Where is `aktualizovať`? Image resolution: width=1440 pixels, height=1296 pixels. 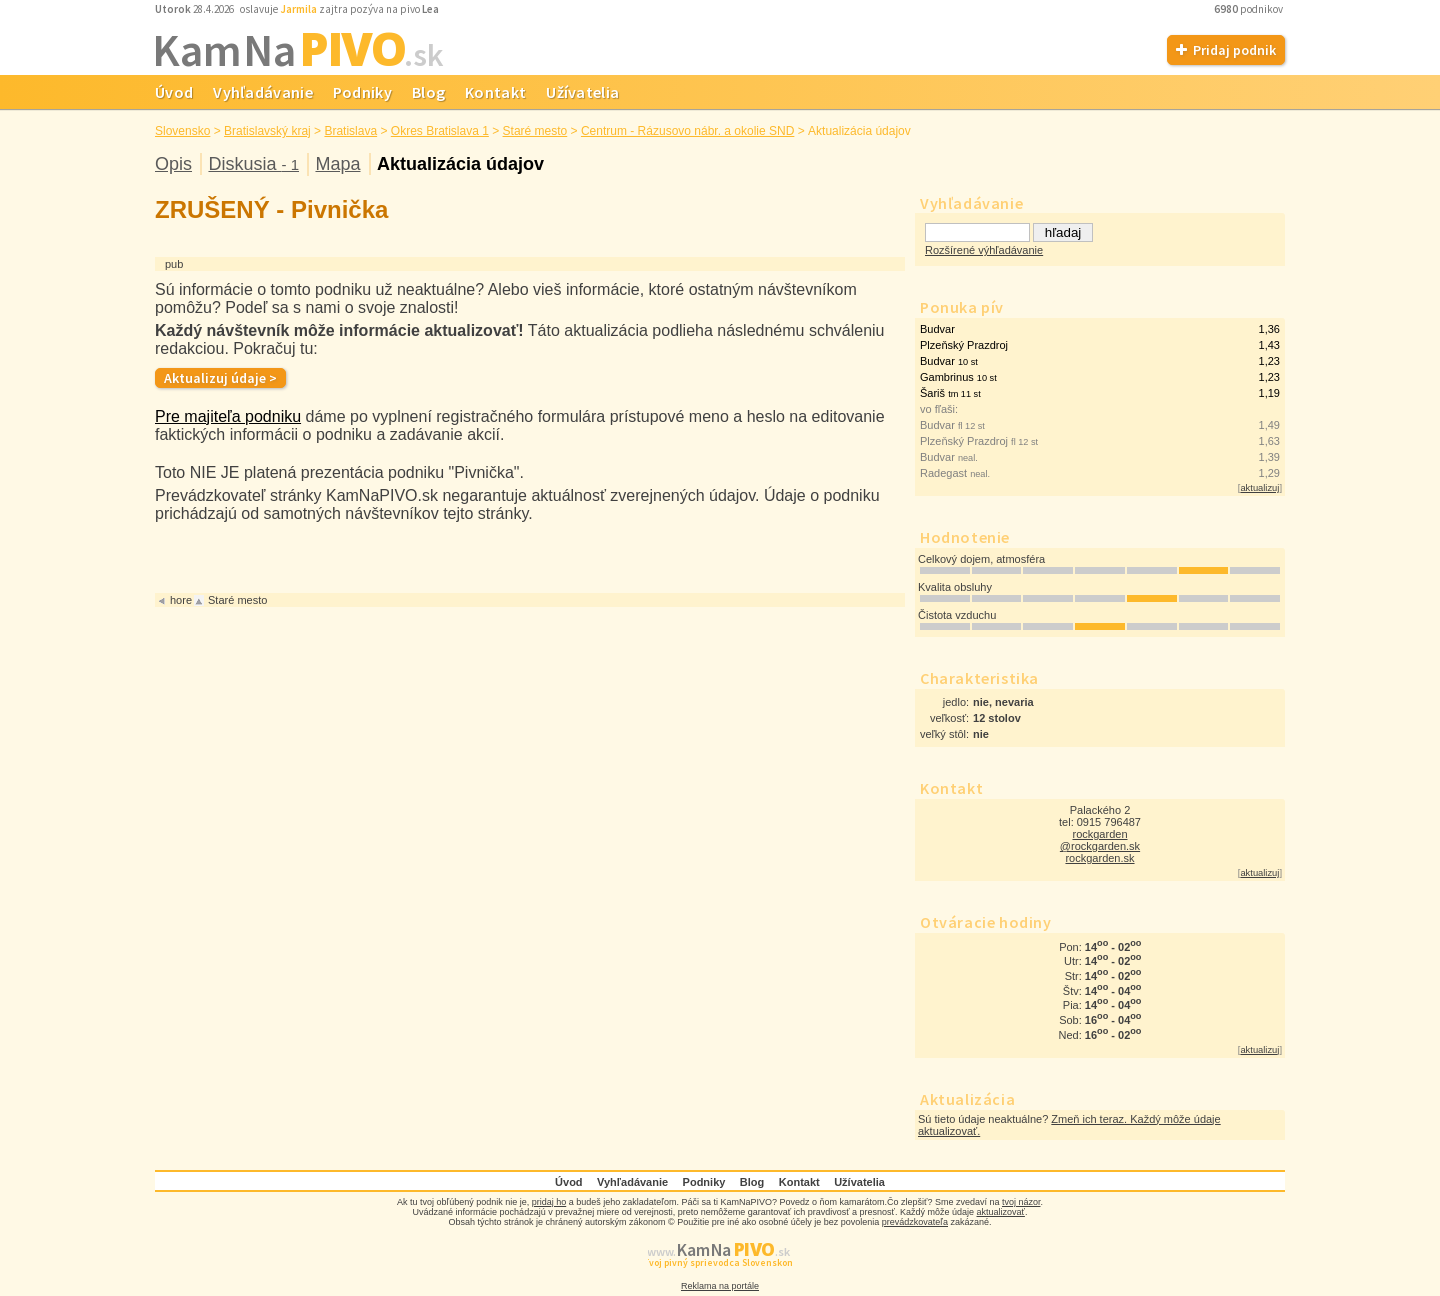 aktualizovať is located at coordinates (1001, 1212).